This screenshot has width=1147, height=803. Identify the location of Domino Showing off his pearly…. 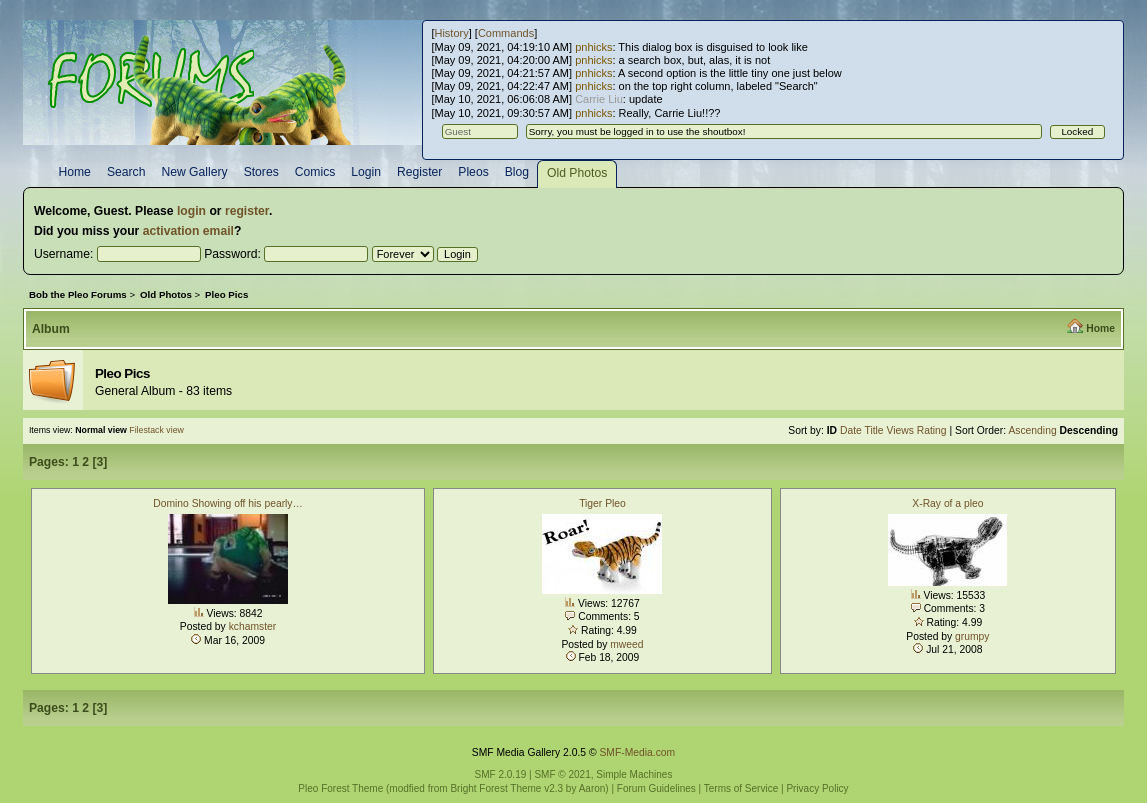
(228, 503).